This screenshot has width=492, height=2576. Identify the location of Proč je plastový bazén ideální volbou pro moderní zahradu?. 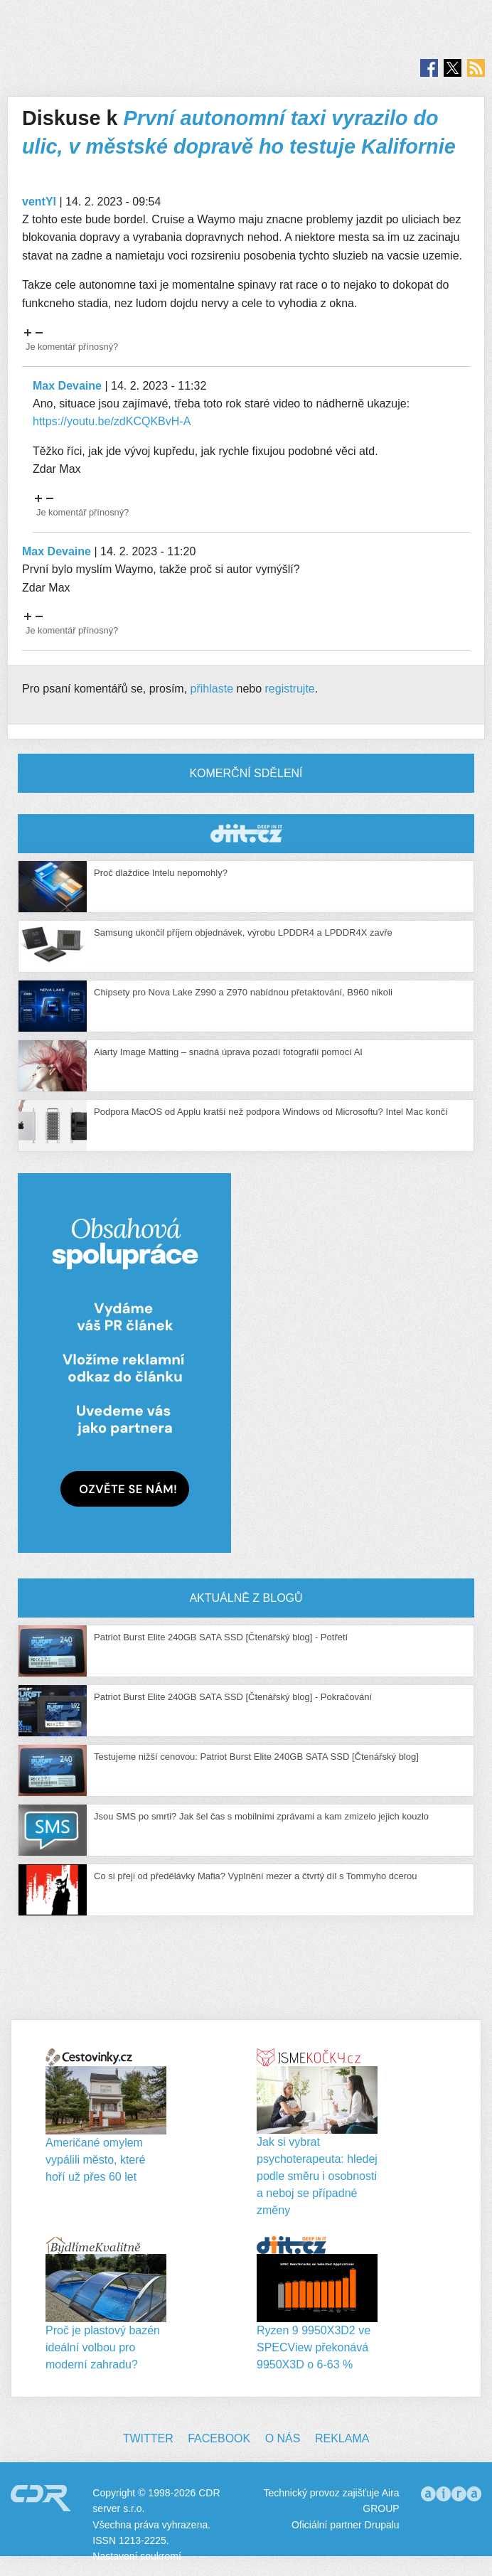
(103, 2347).